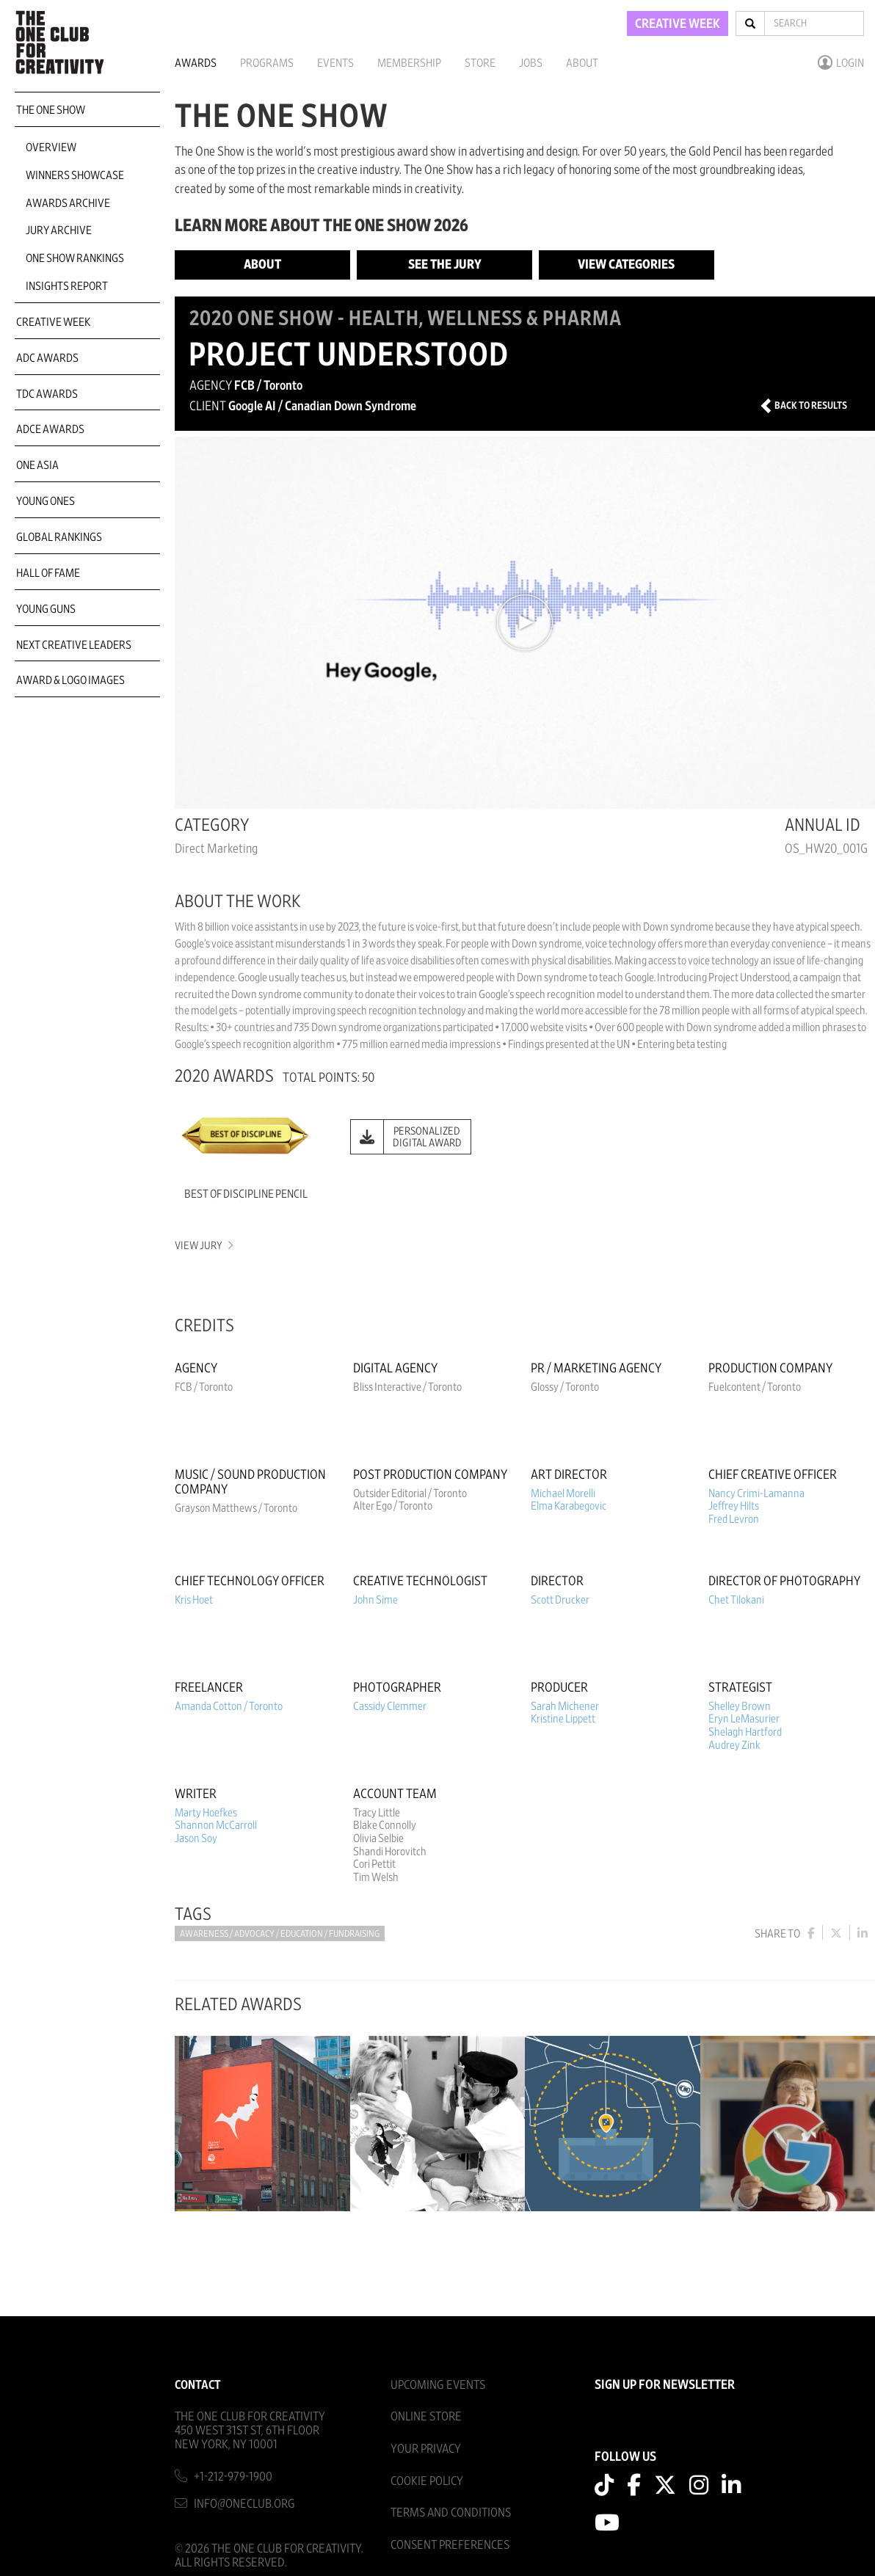 The height and width of the screenshot is (2576, 875). What do you see at coordinates (427, 2481) in the screenshot?
I see `Cookie Policy` at bounding box center [427, 2481].